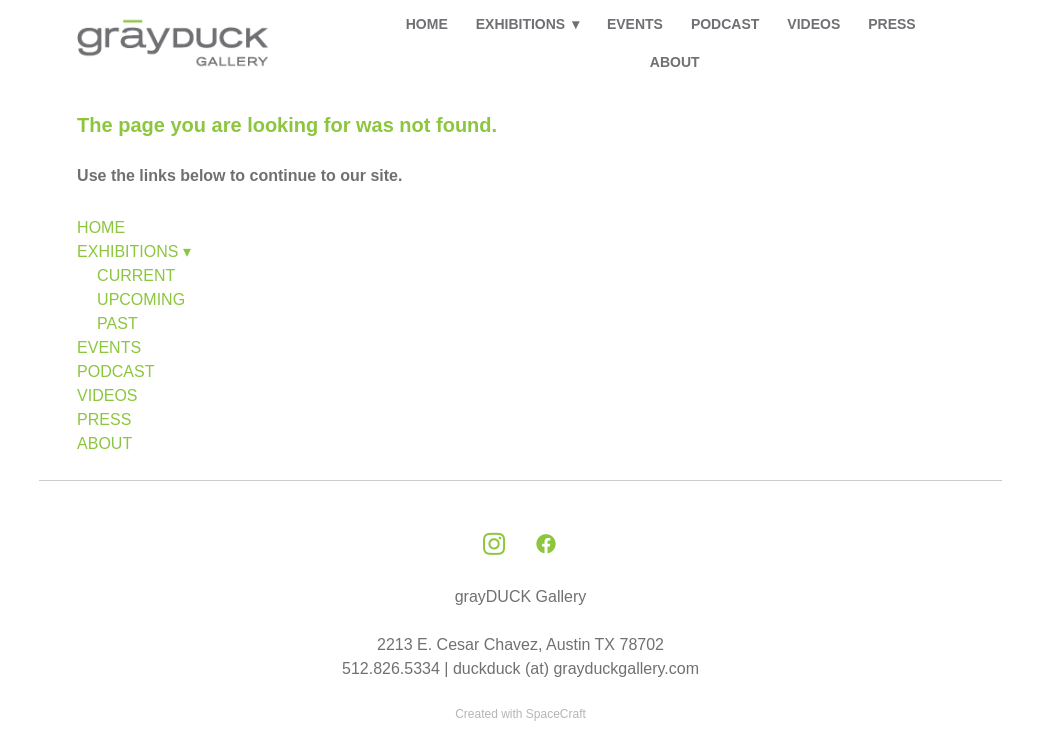 Image resolution: width=1041 pixels, height=747 pixels. I want to click on CURRENT, so click(136, 275).